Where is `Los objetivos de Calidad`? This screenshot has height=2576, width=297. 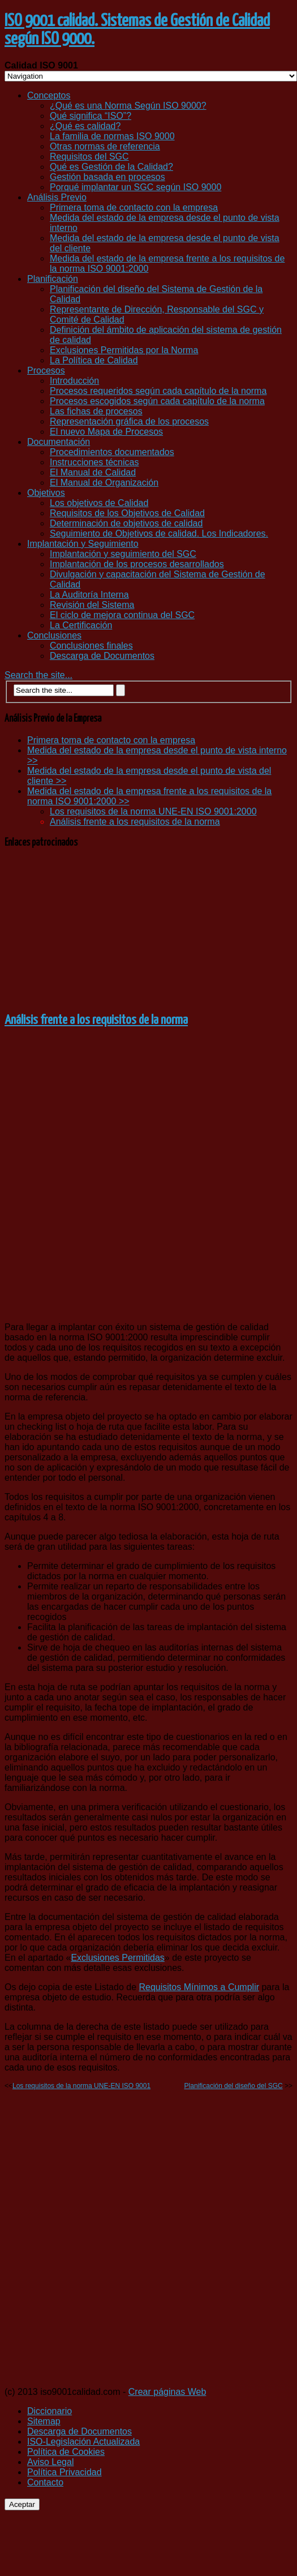 Los objetivos de Calidad is located at coordinates (99, 503).